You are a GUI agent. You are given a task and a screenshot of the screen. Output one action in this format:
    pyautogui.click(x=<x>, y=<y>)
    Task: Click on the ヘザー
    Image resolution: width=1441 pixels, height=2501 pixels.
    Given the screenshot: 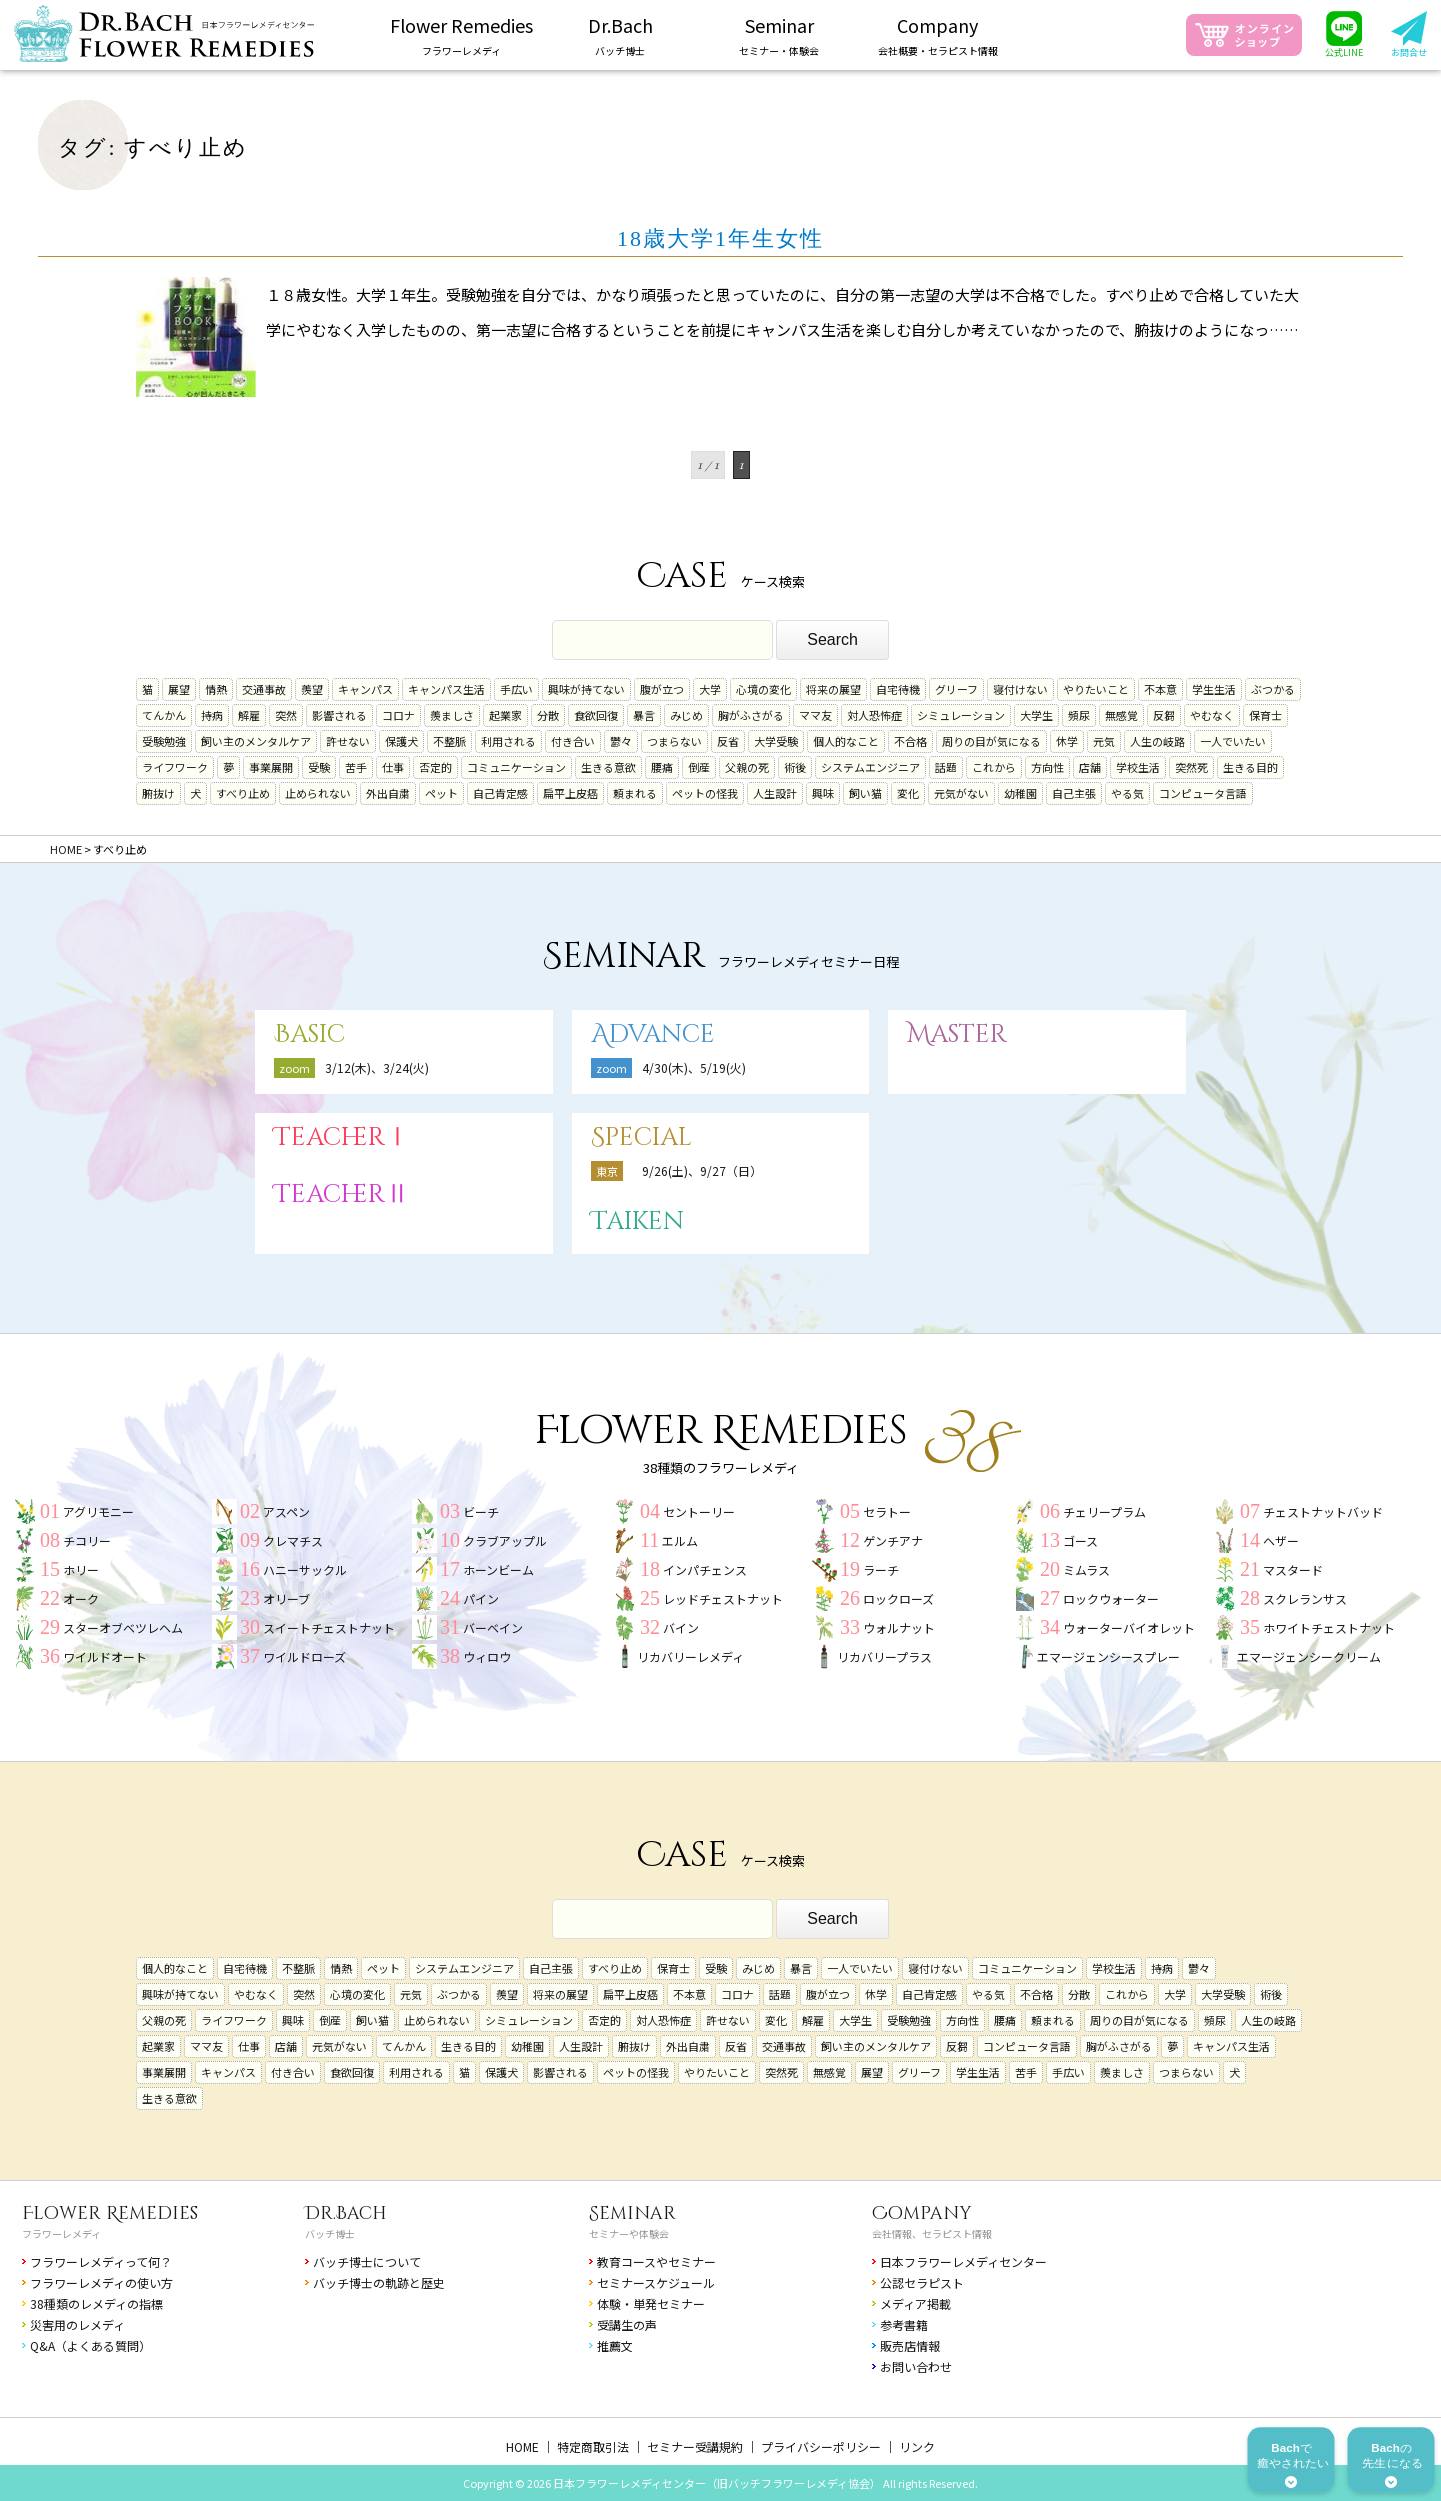 What is the action you would take?
    pyautogui.click(x=1281, y=1540)
    